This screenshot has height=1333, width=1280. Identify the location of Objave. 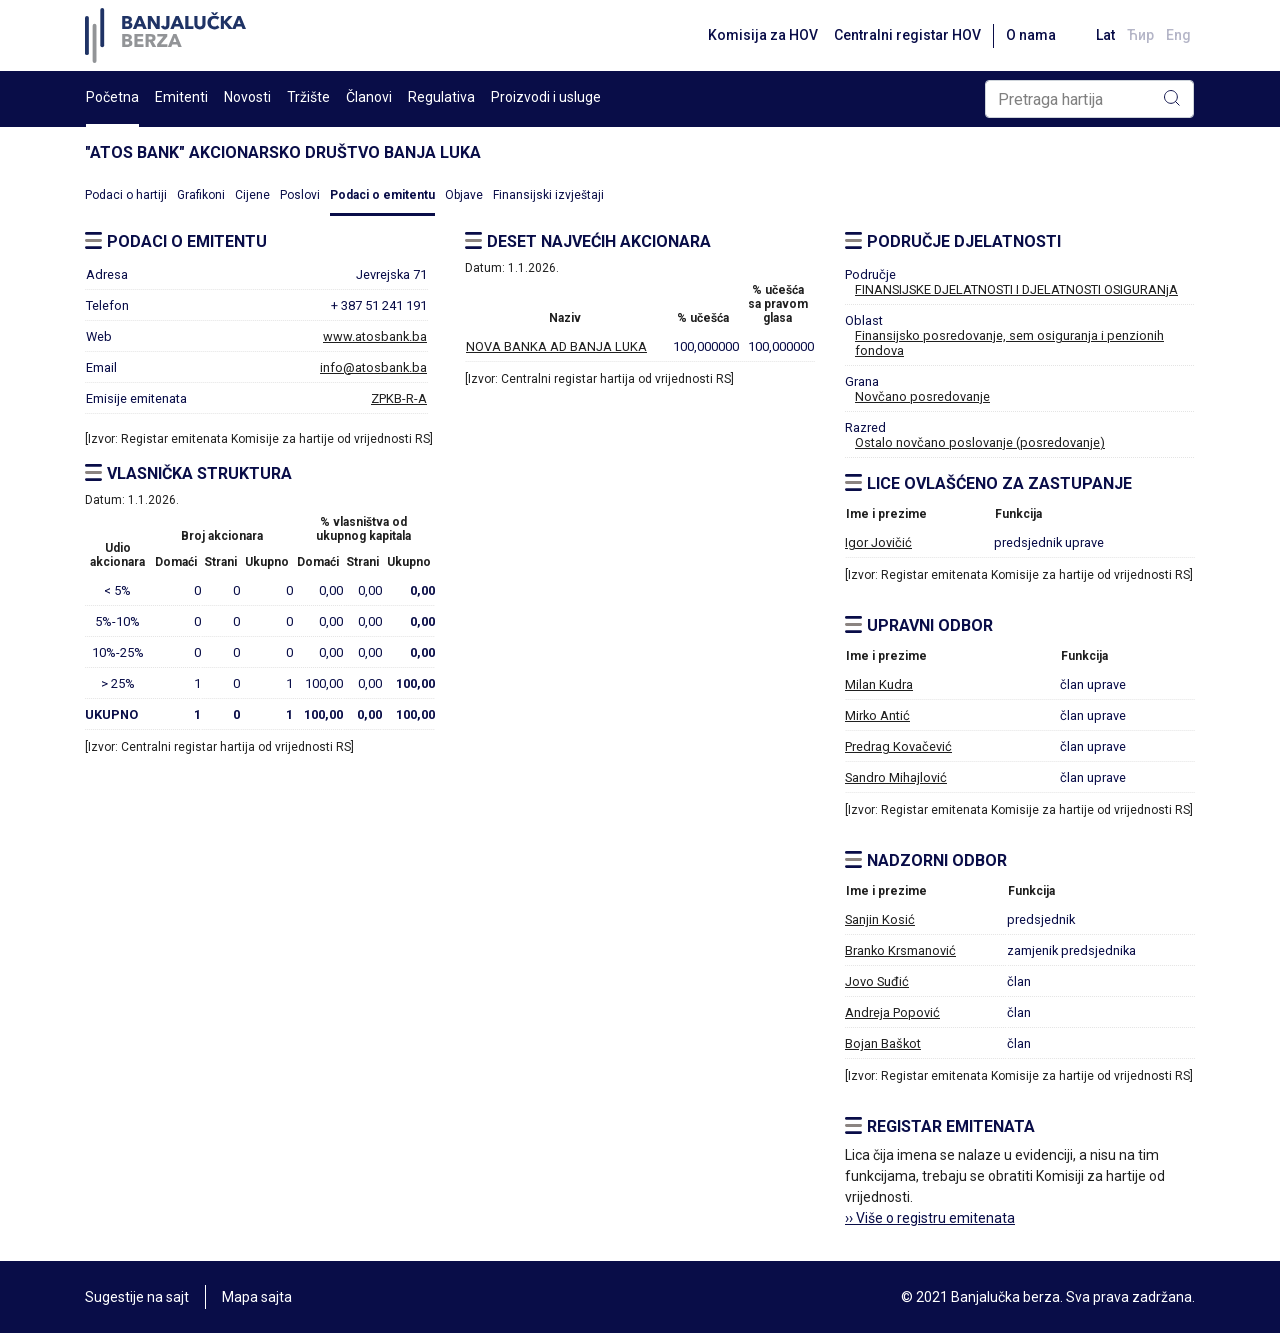
(464, 195).